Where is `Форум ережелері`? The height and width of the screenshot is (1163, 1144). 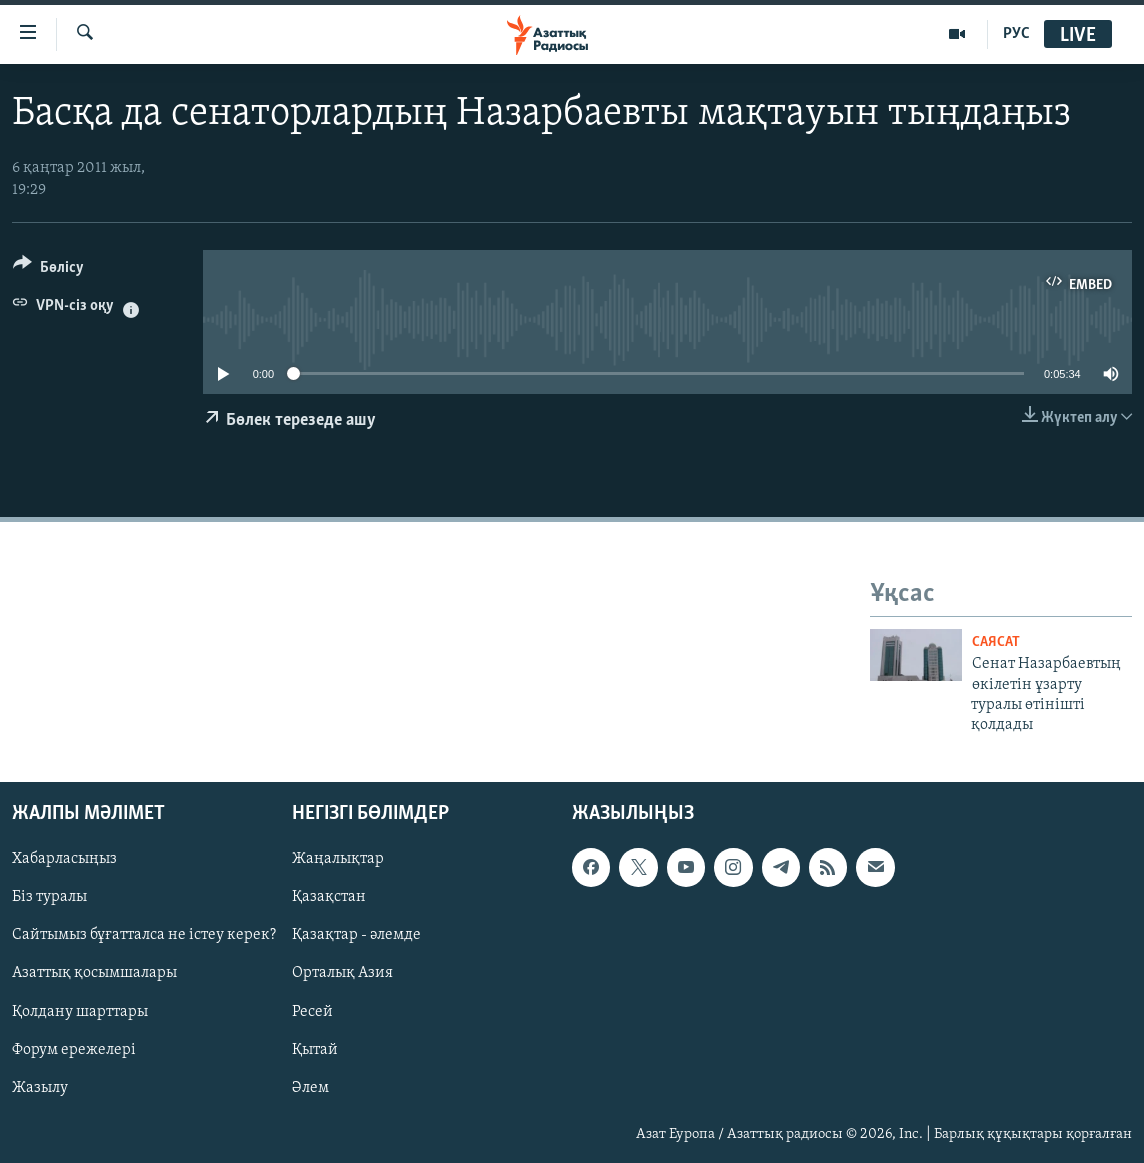
Форум ережелері is located at coordinates (74, 1049).